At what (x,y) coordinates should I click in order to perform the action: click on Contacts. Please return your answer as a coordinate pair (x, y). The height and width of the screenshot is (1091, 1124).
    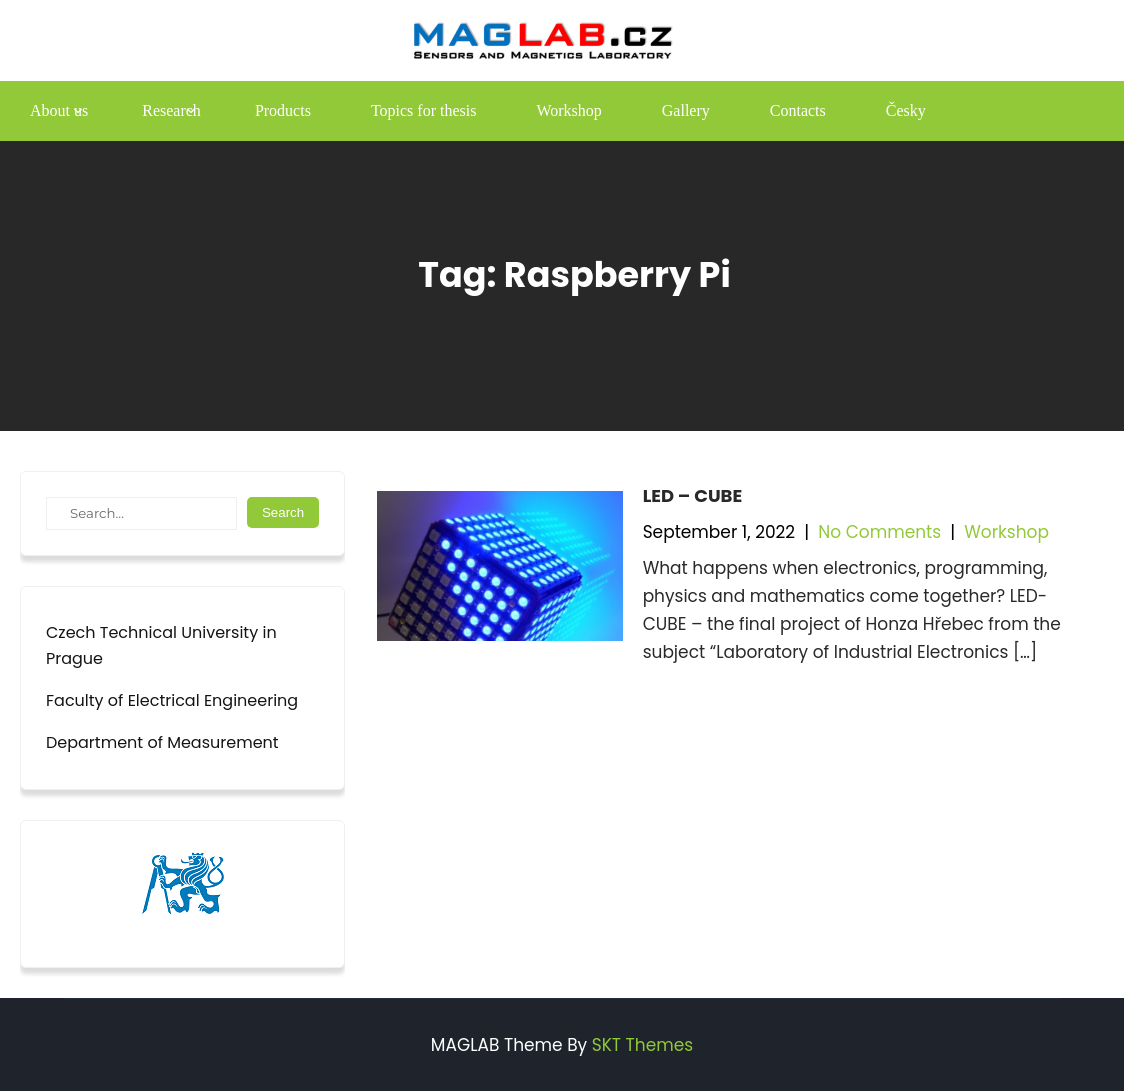
    Looking at the image, I should click on (798, 110).